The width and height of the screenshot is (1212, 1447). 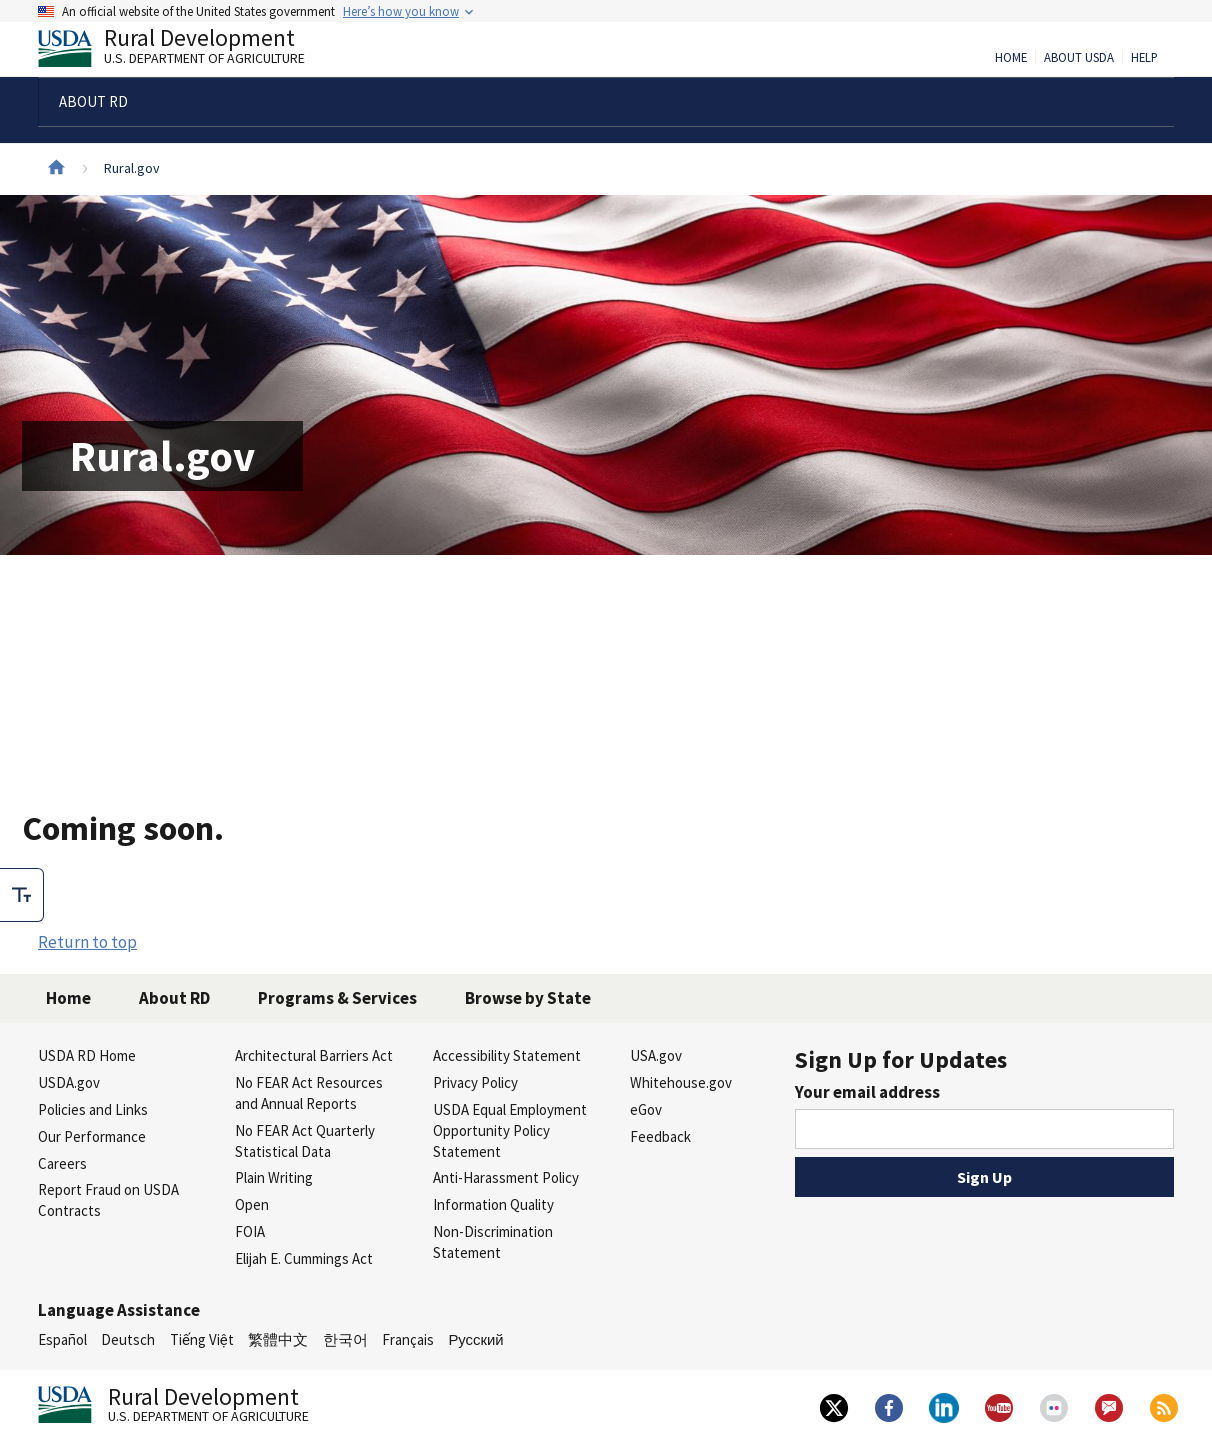 What do you see at coordinates (493, 1242) in the screenshot?
I see `Non-Discrimination Statement` at bounding box center [493, 1242].